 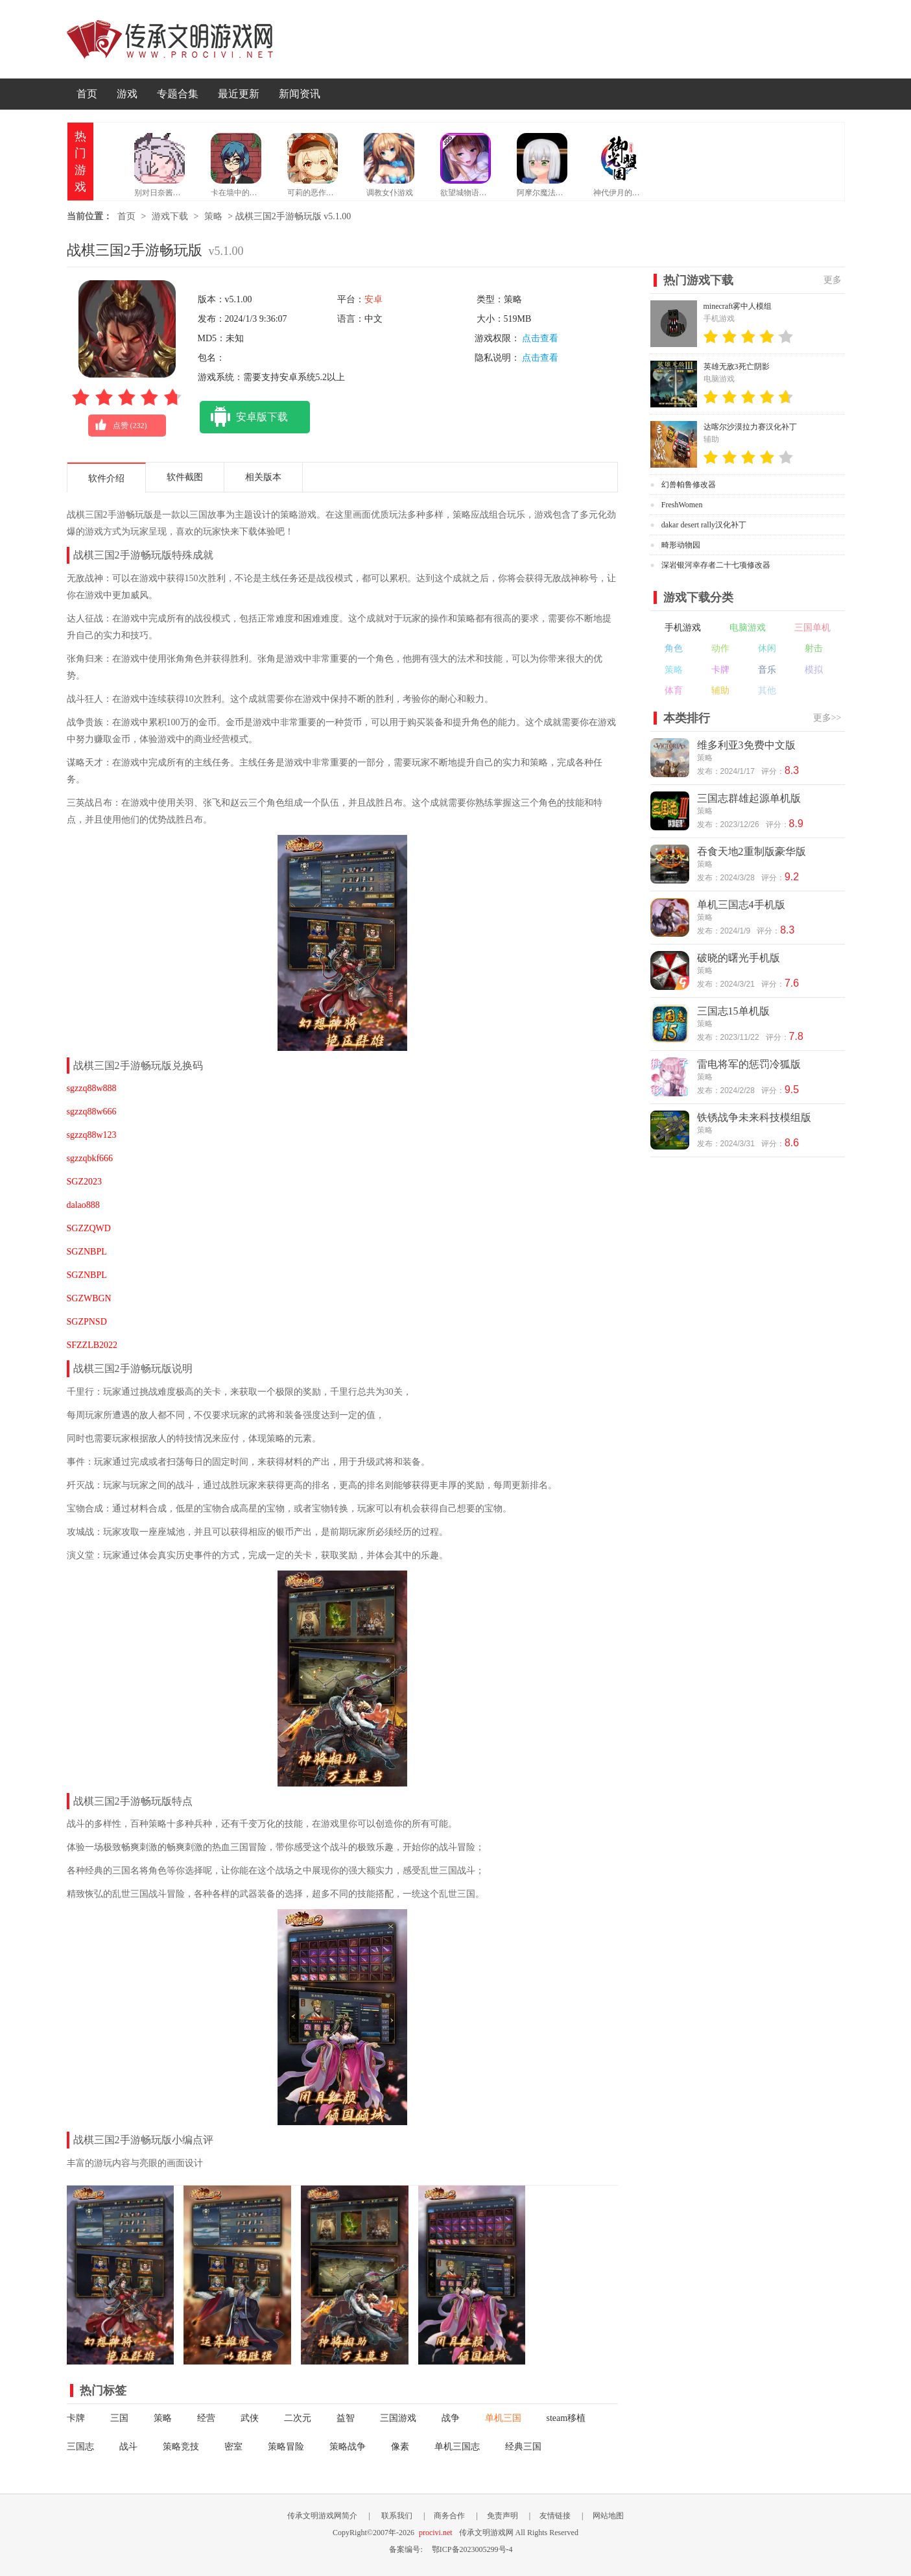 I want to click on 传承文明游戏网, so click(x=170, y=39).